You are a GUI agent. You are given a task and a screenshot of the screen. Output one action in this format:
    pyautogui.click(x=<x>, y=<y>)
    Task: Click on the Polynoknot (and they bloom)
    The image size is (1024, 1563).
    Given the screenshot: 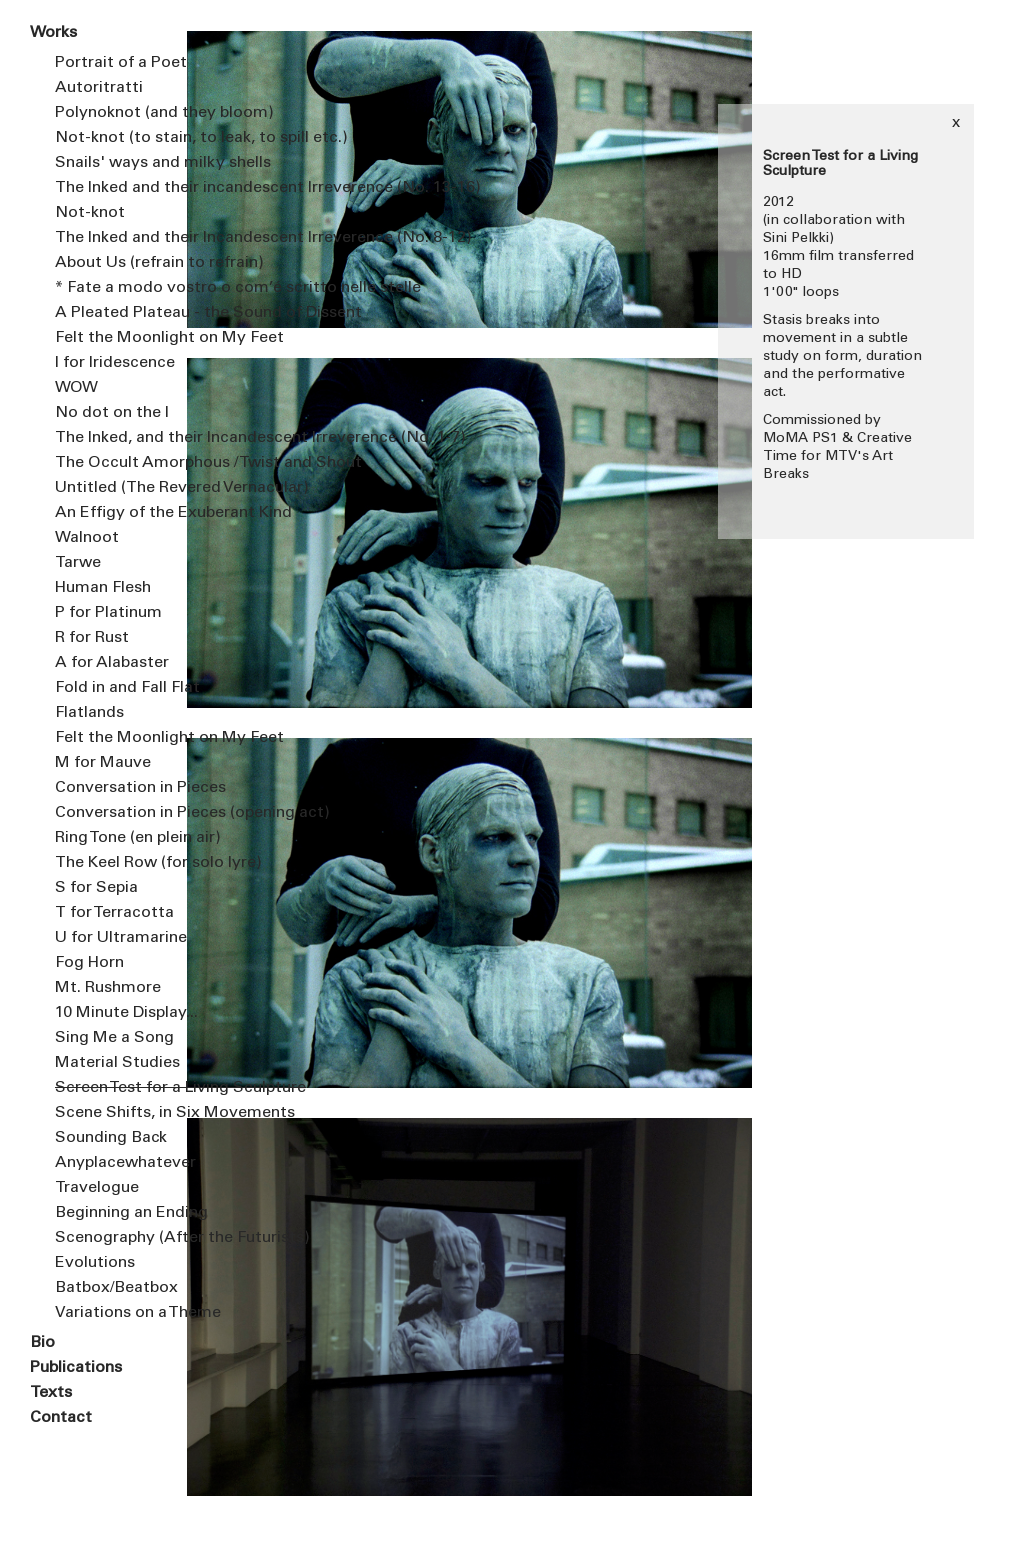 What is the action you would take?
    pyautogui.click(x=122, y=113)
    